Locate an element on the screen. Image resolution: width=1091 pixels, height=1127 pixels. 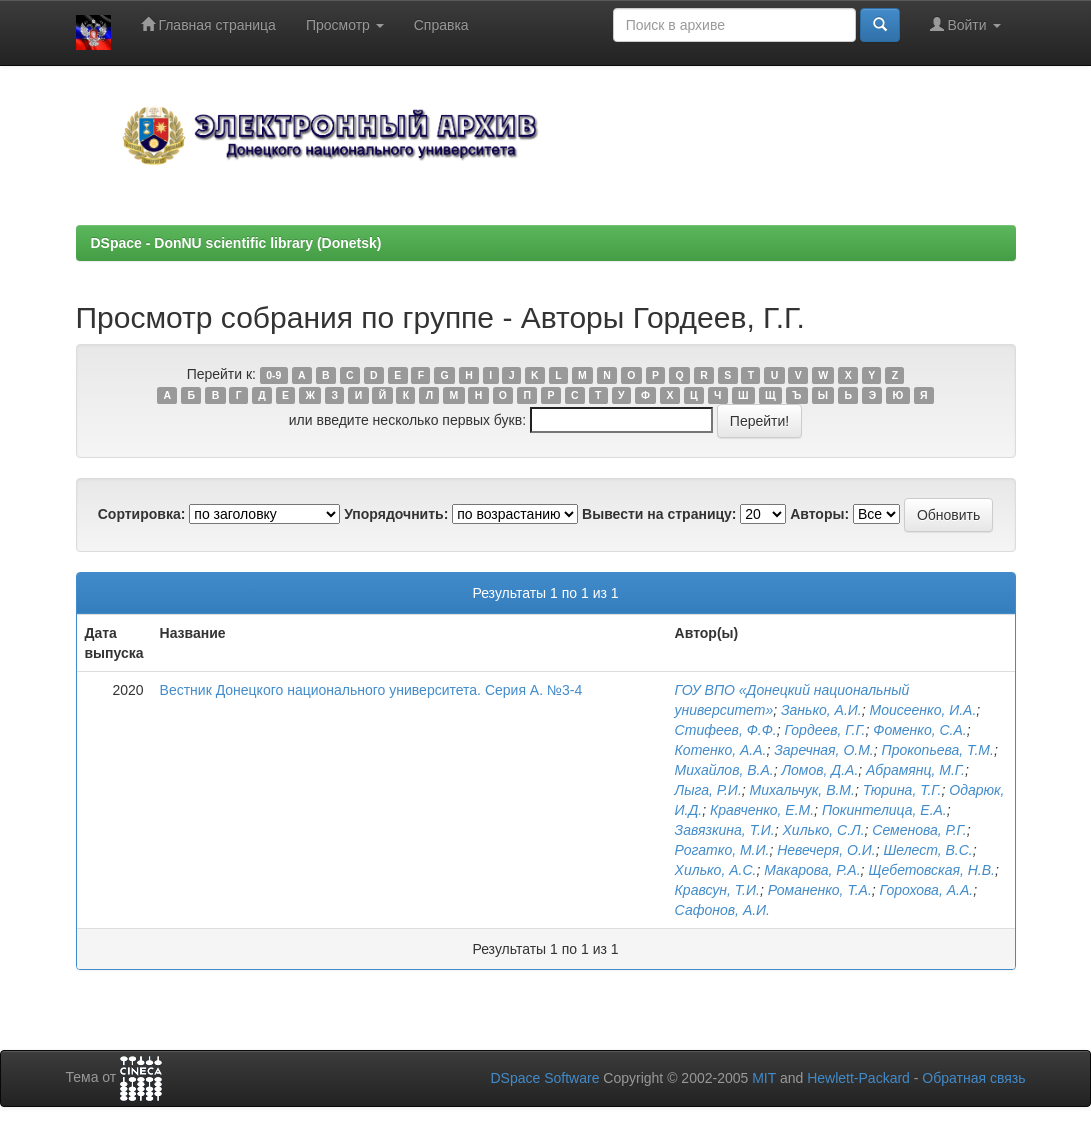
DSpace Software is located at coordinates (544, 1078).